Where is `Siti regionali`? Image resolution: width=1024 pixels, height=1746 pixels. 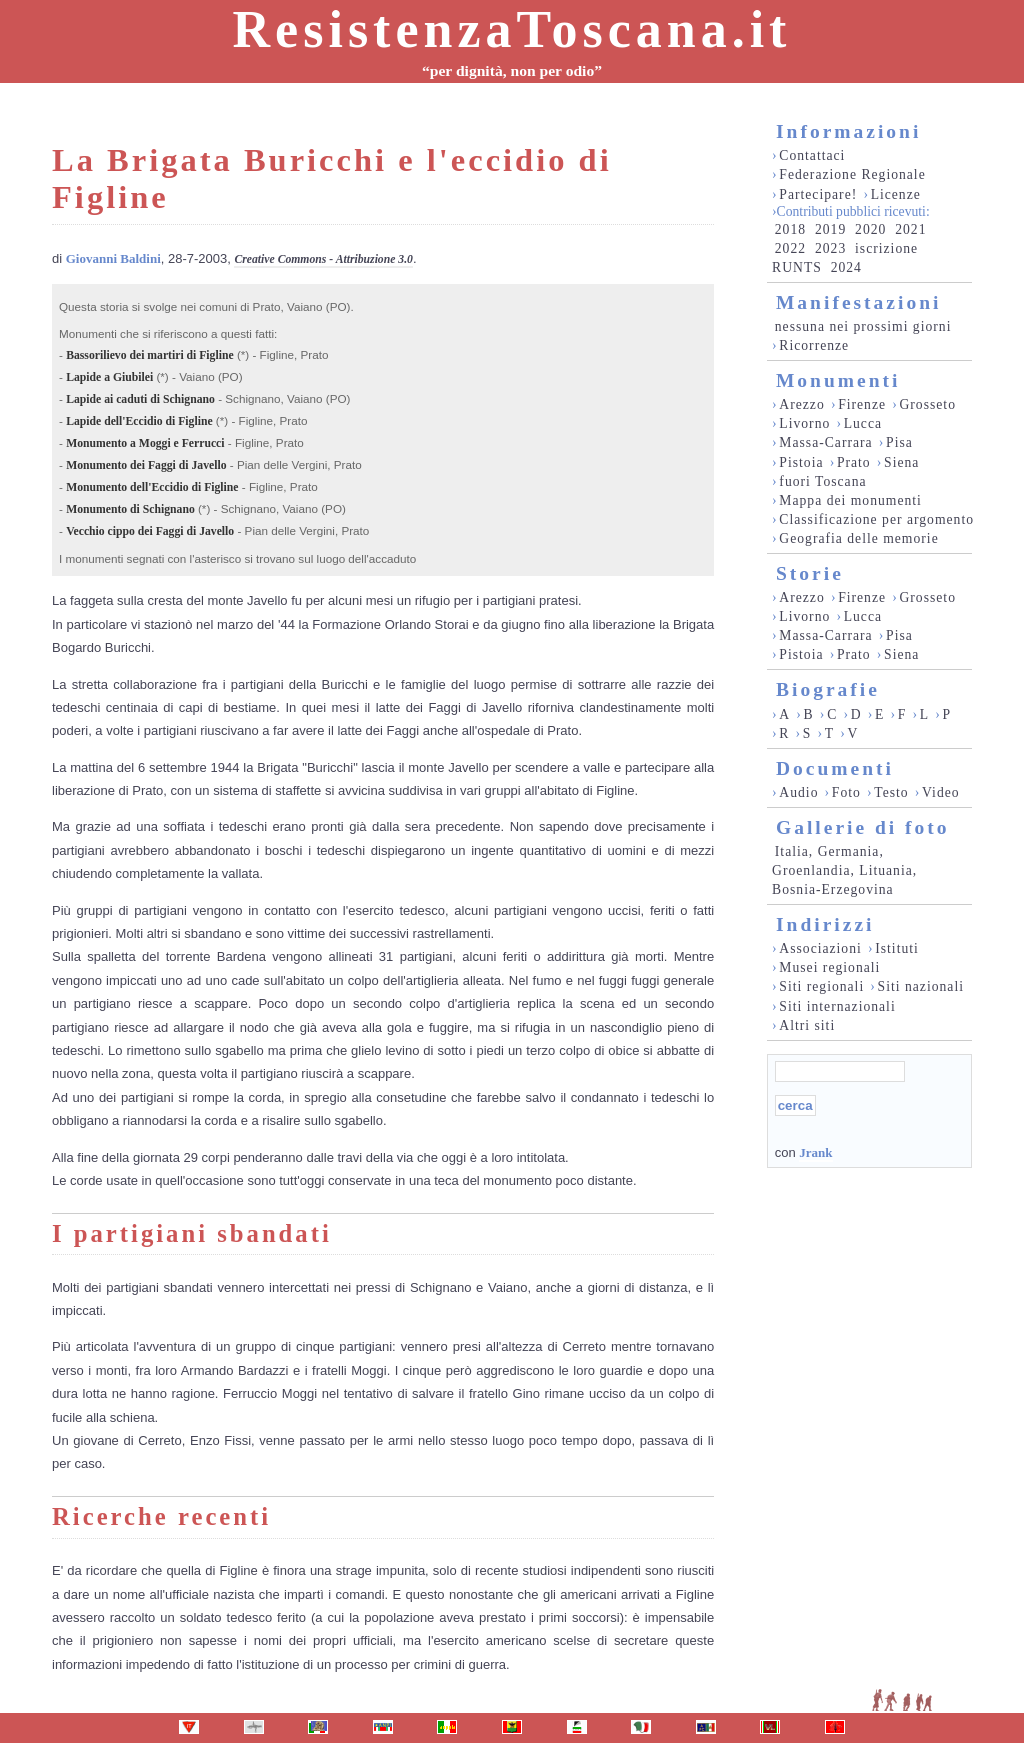 Siti regionali is located at coordinates (821, 986).